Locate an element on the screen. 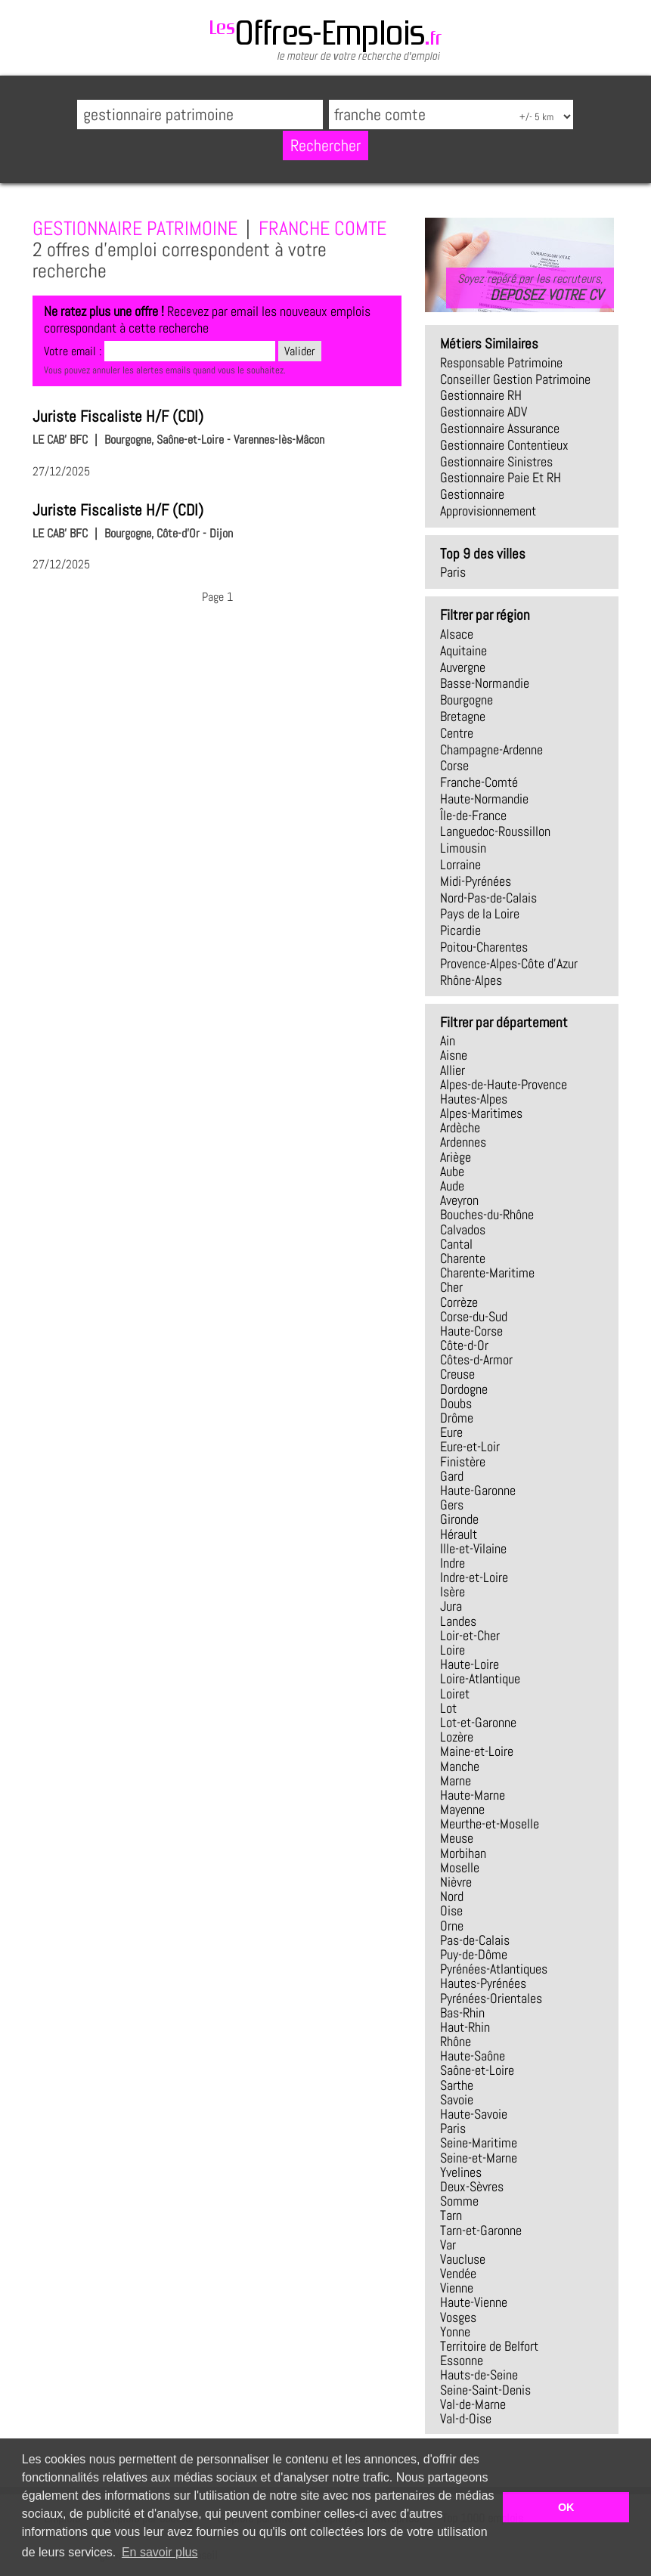 The image size is (651, 2576). Corrèze is located at coordinates (459, 1302).